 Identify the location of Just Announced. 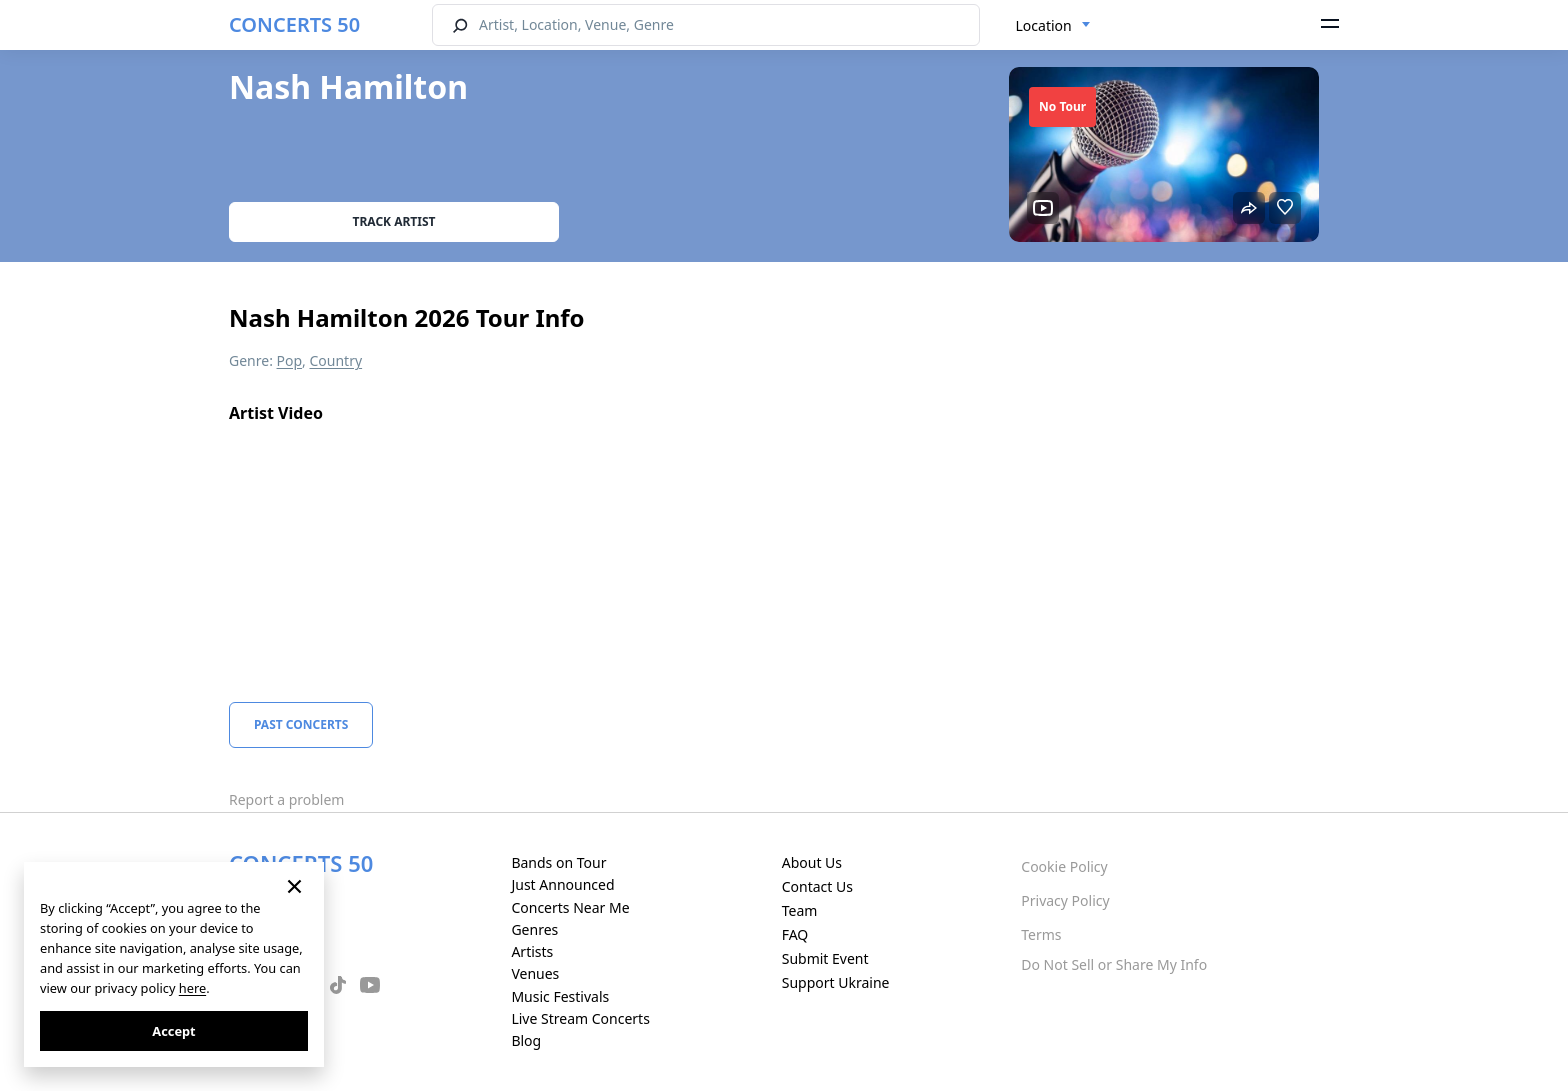
(562, 884).